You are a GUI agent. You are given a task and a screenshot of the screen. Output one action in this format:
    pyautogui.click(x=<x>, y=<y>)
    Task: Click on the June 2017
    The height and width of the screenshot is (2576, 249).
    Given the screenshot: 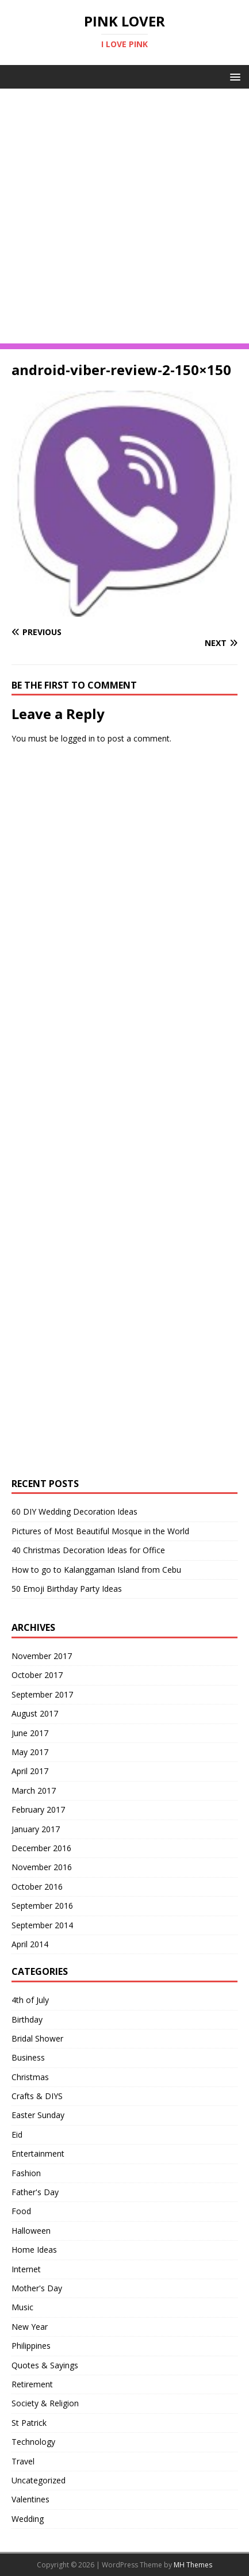 What is the action you would take?
    pyautogui.click(x=30, y=1732)
    